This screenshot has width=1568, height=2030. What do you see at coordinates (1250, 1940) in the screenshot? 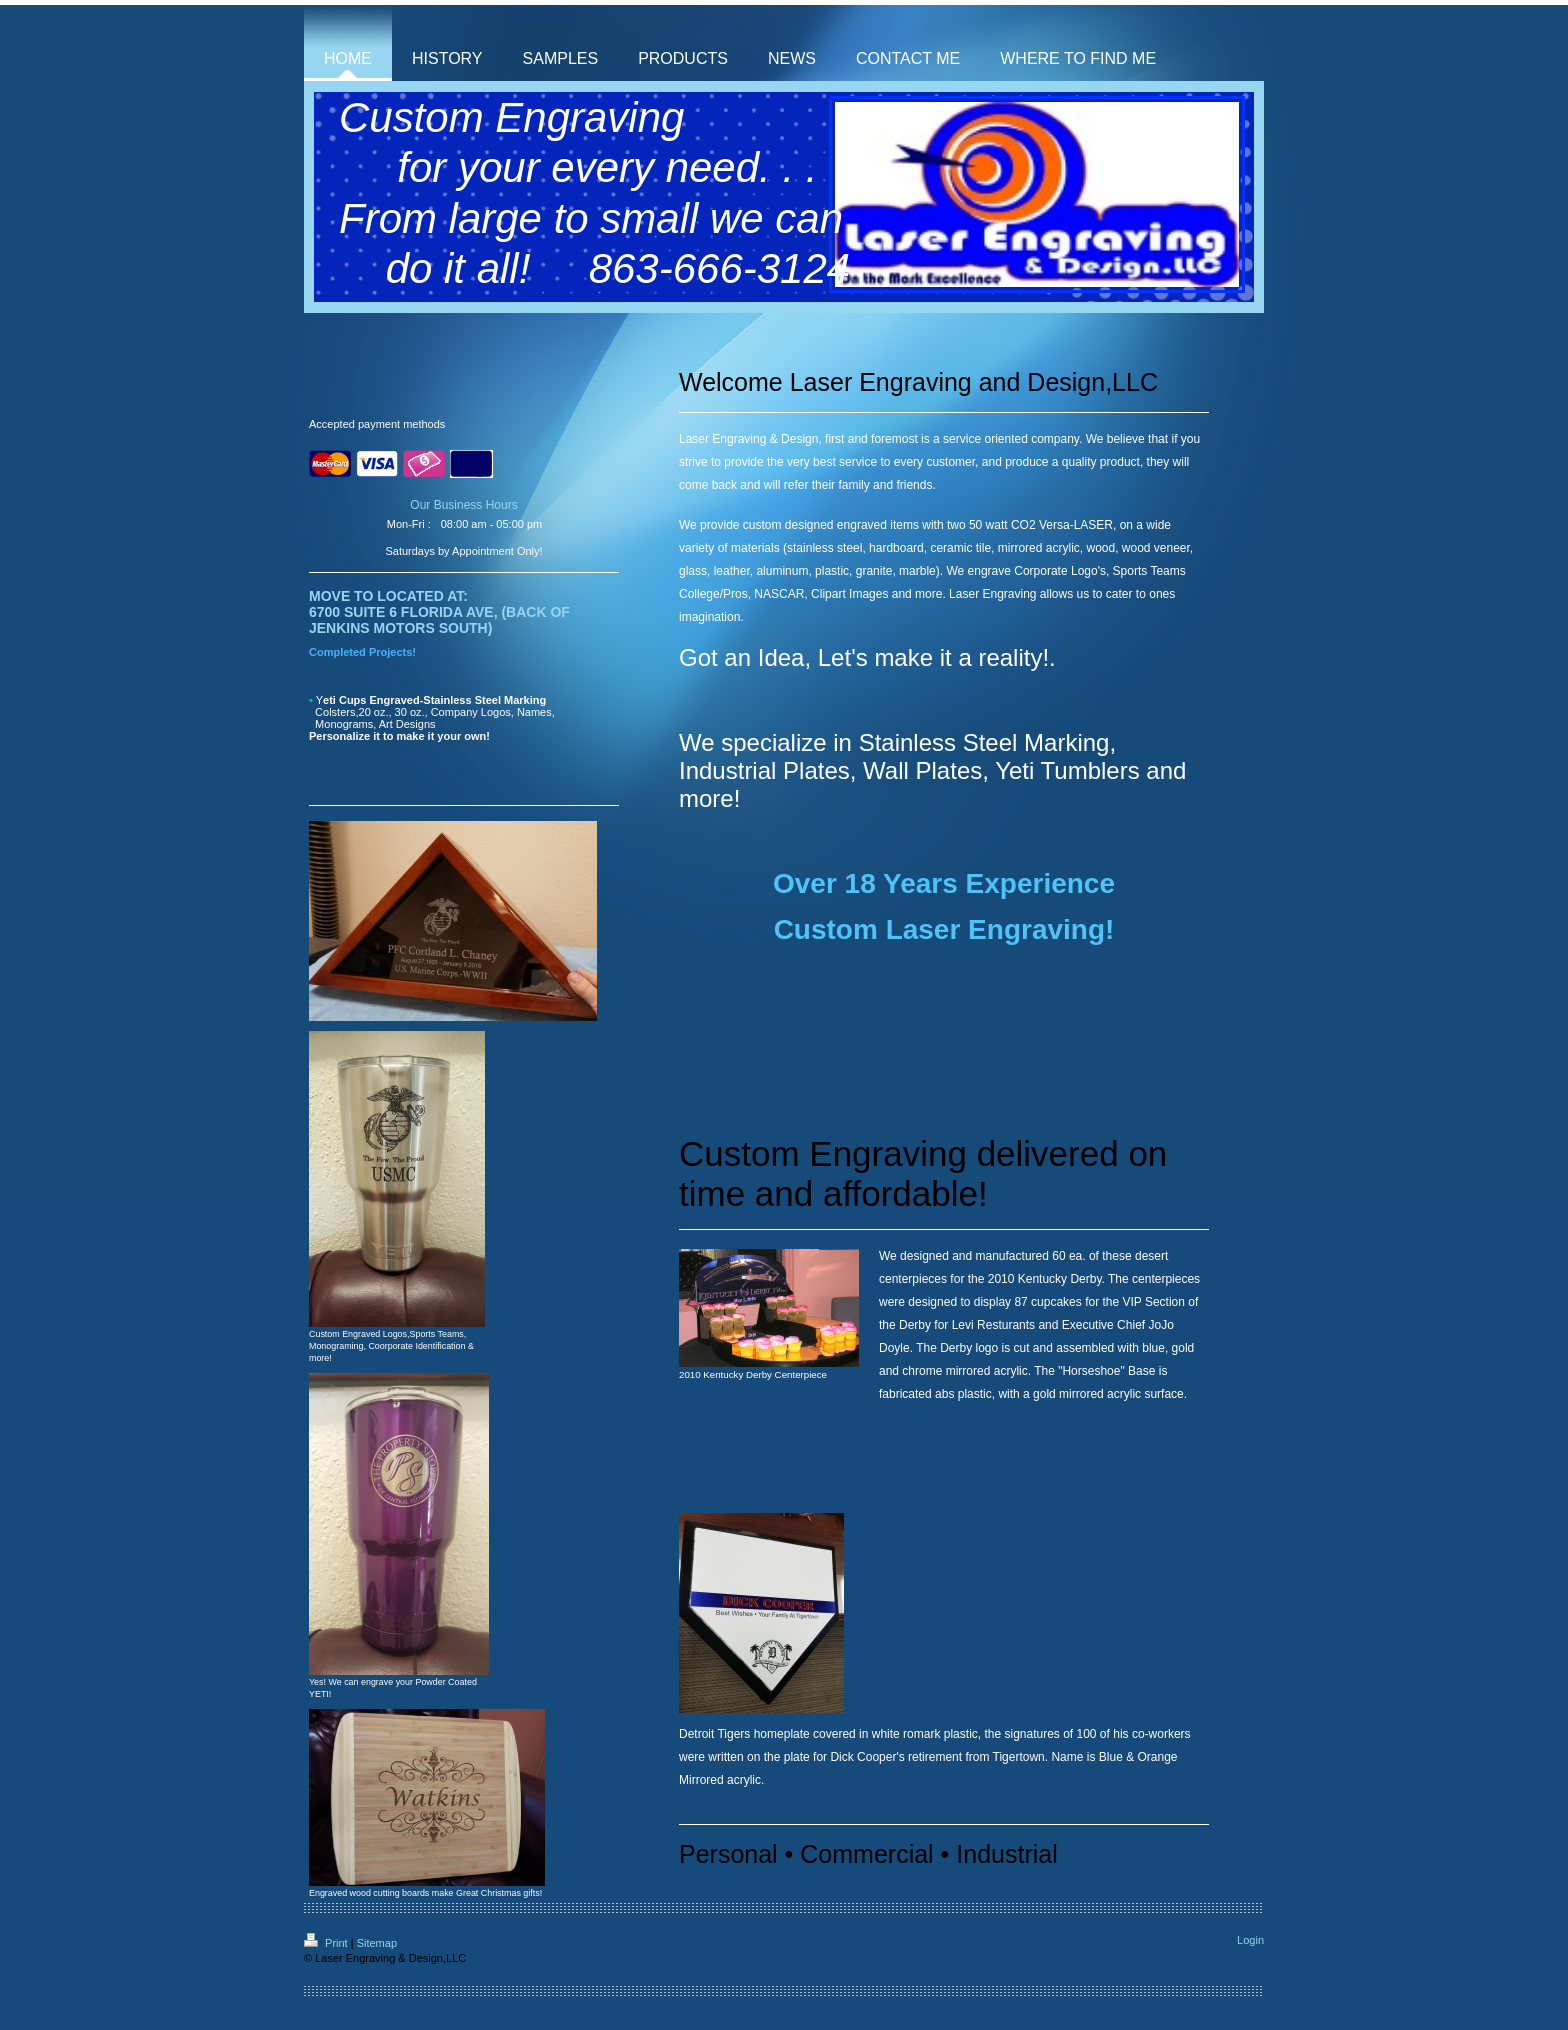
I see `Login` at bounding box center [1250, 1940].